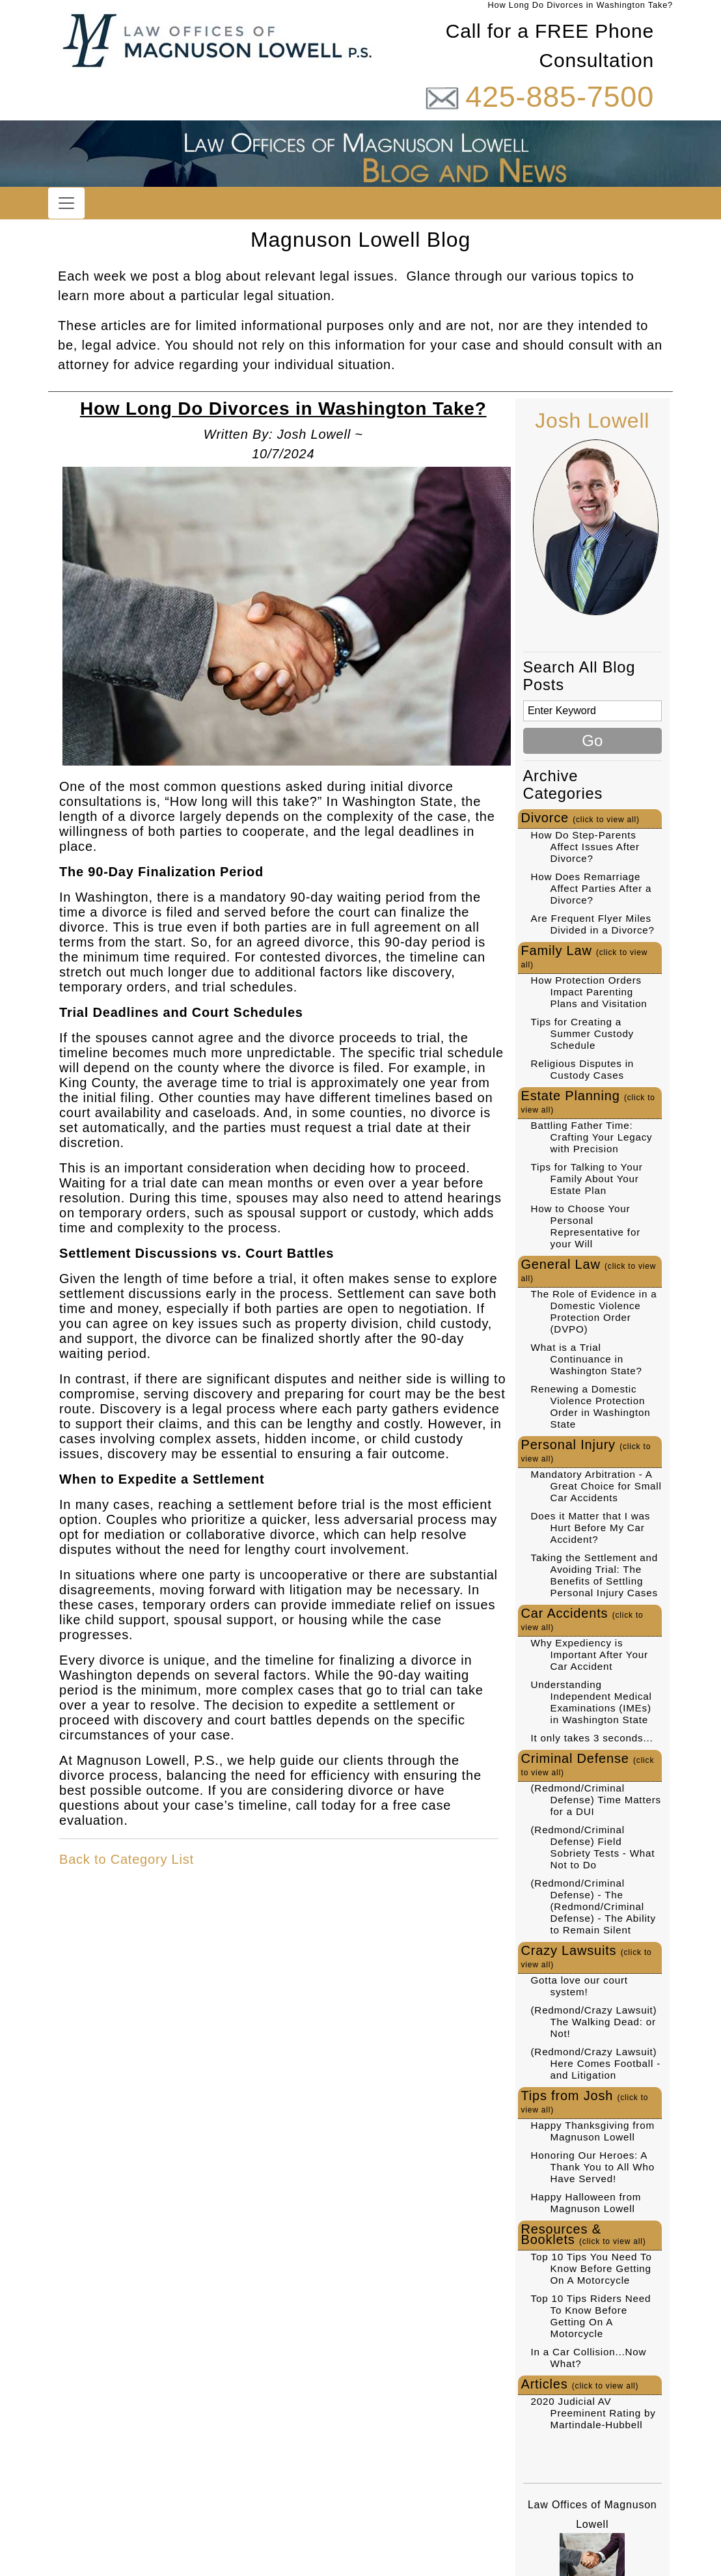  I want to click on General Law, so click(589, 1270).